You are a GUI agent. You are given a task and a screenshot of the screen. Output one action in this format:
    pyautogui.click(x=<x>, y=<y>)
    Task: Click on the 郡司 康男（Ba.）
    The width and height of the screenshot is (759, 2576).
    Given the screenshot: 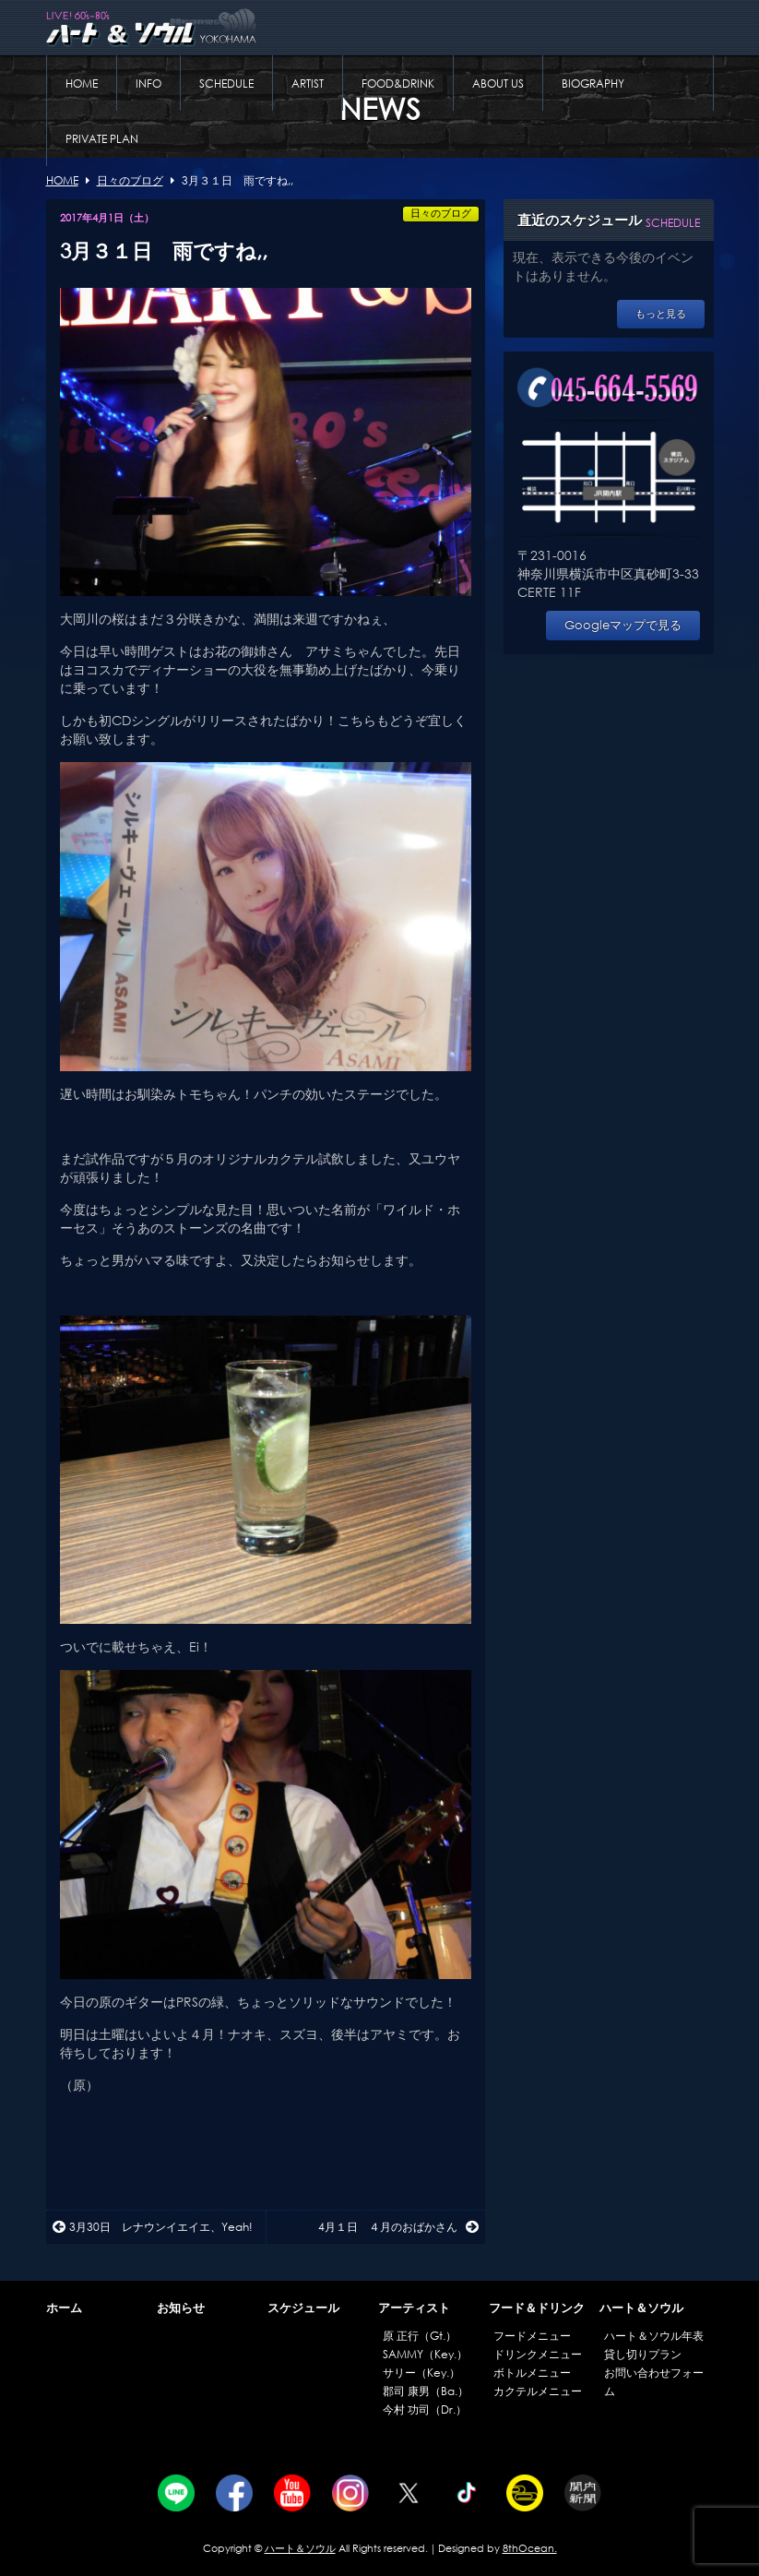 What is the action you would take?
    pyautogui.click(x=425, y=2391)
    